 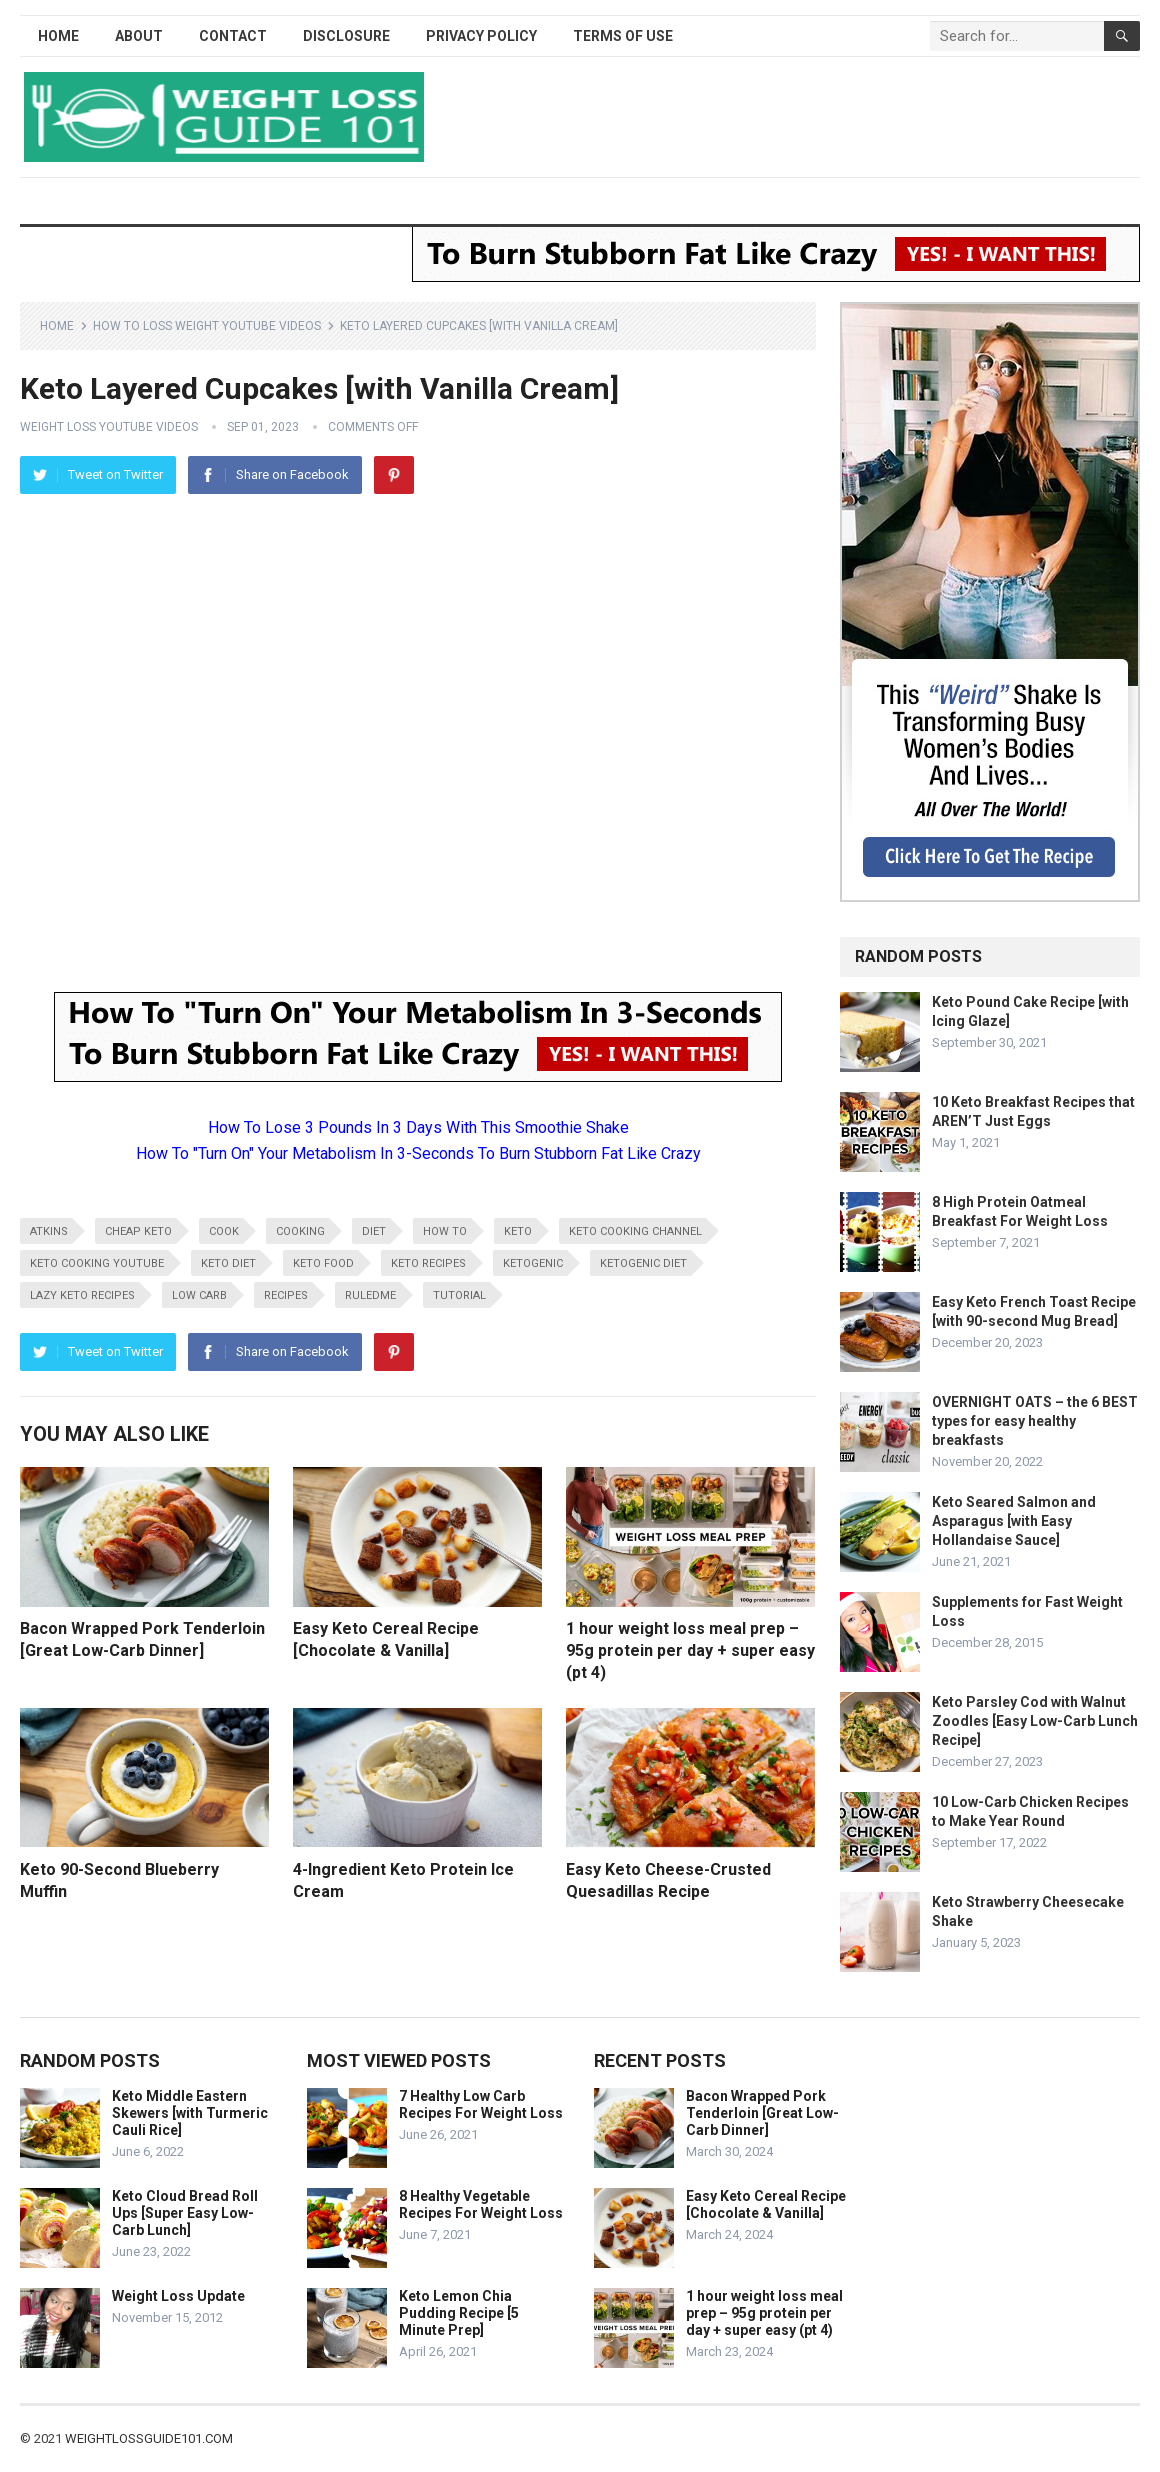 I want to click on cooking, so click(x=300, y=1231).